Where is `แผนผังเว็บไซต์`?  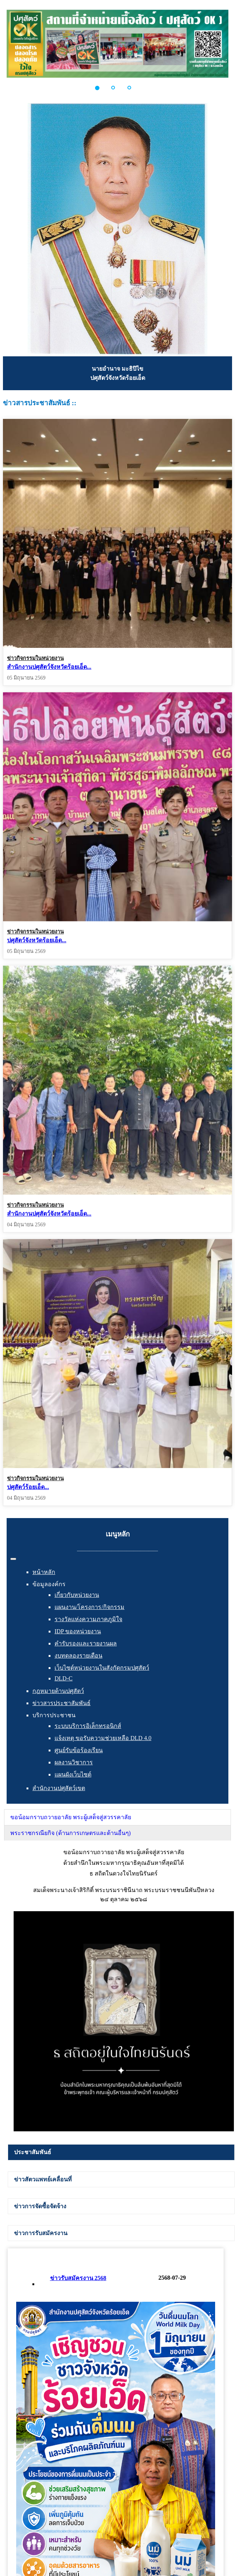
แผนผังเว็บไซต์ is located at coordinates (73, 1774).